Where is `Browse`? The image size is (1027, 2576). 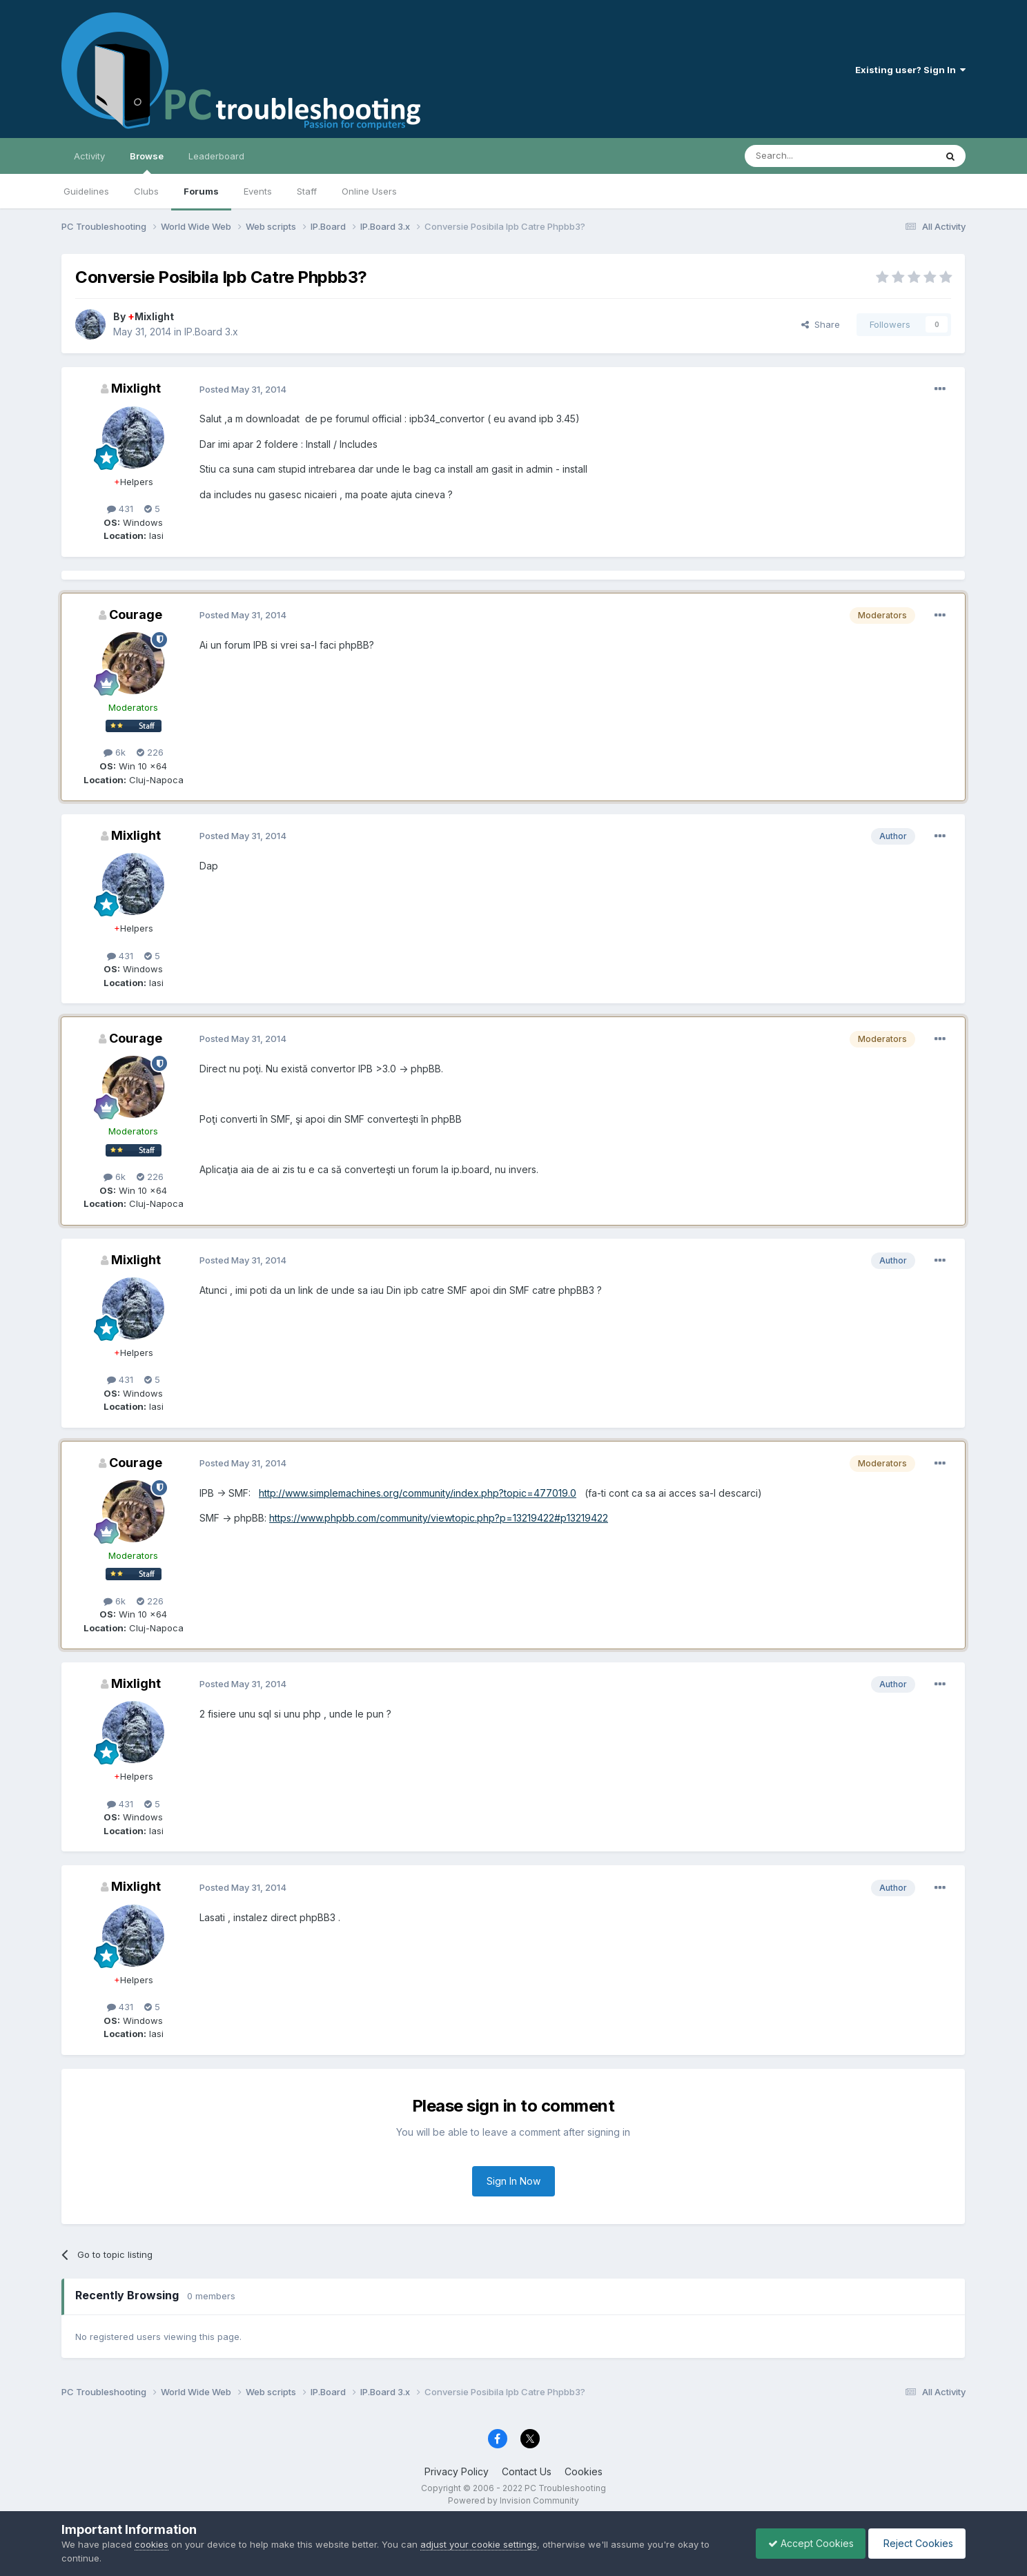
Browse is located at coordinates (147, 162).